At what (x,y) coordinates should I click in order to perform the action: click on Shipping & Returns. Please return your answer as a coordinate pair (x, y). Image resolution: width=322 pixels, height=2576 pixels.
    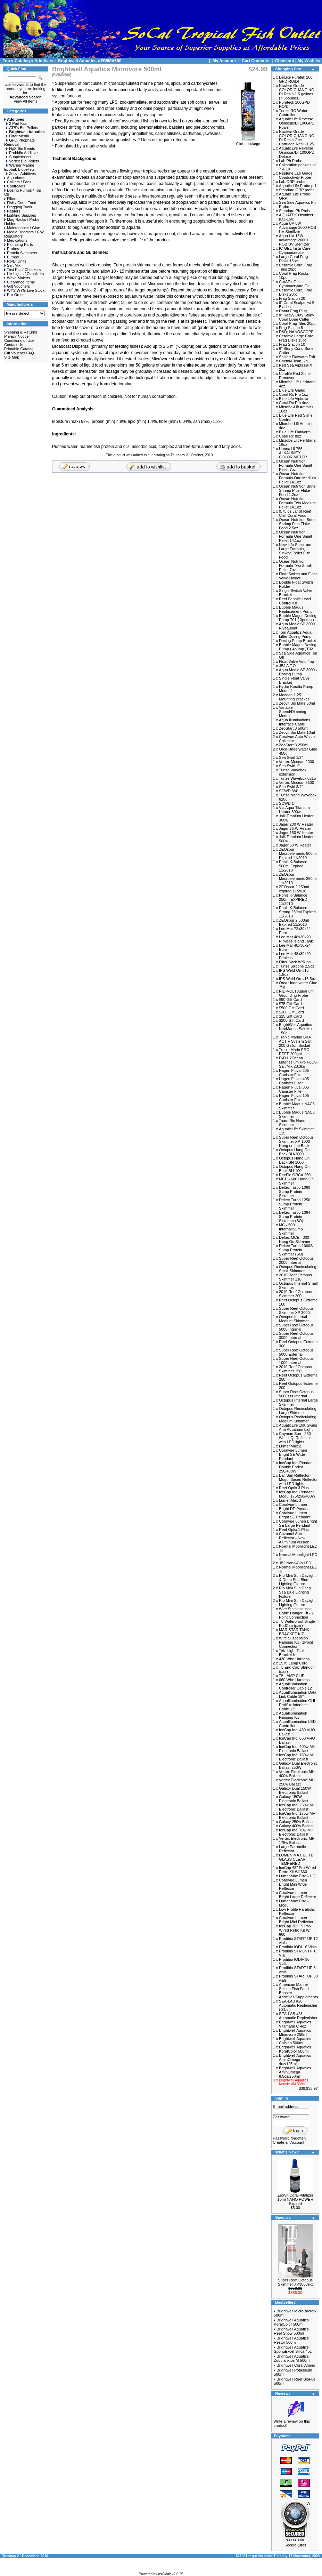
    Looking at the image, I should click on (20, 332).